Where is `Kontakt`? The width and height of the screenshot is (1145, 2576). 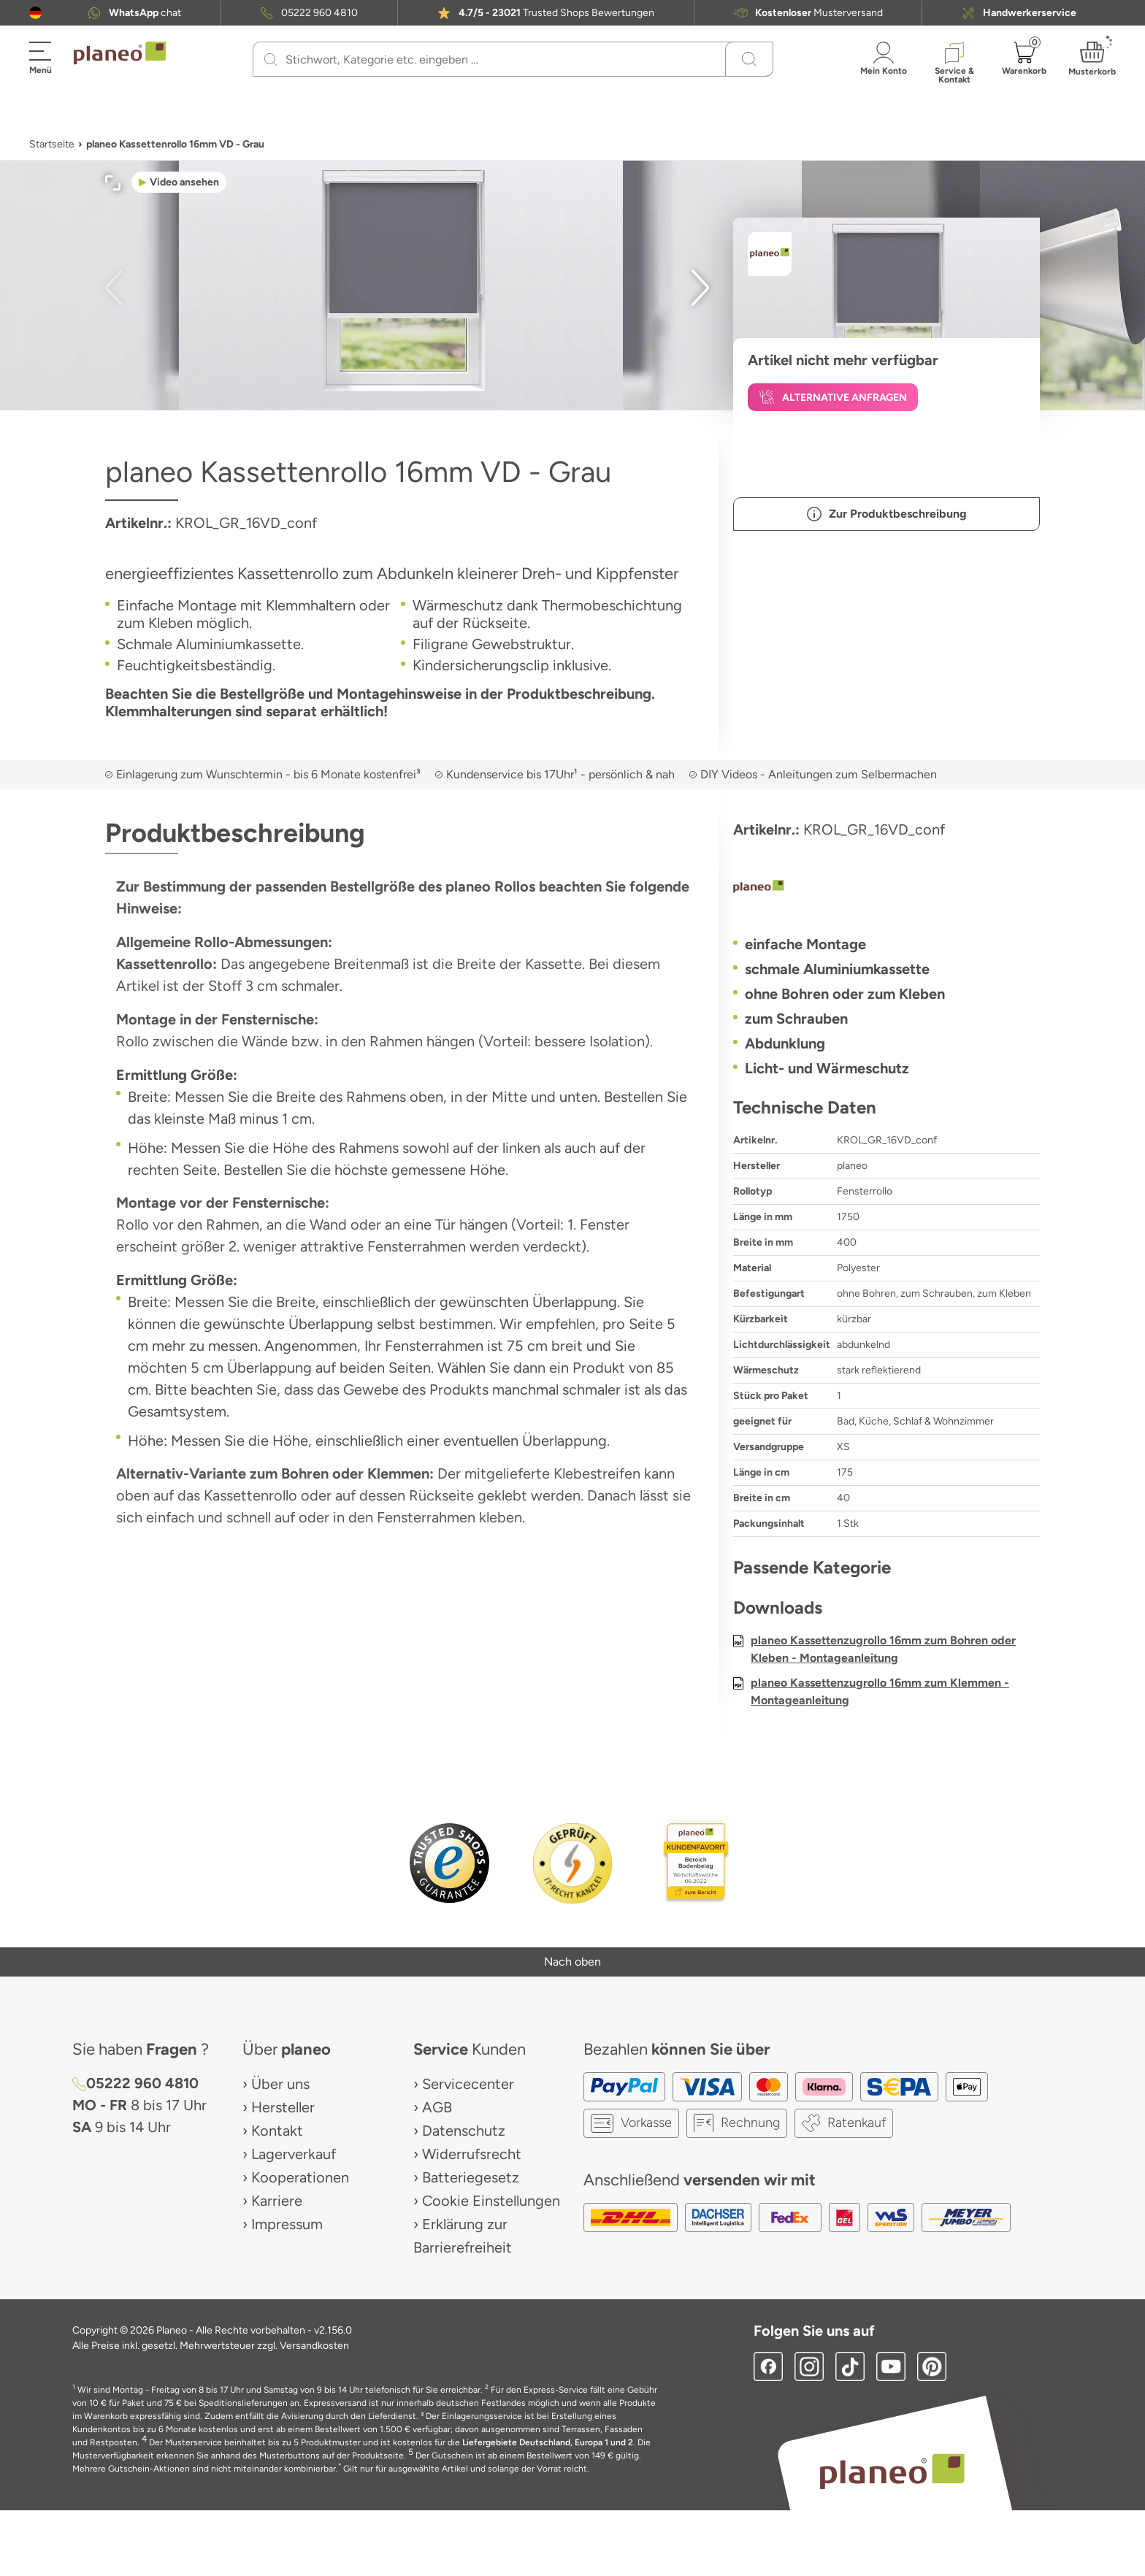
Kontakt is located at coordinates (277, 2130).